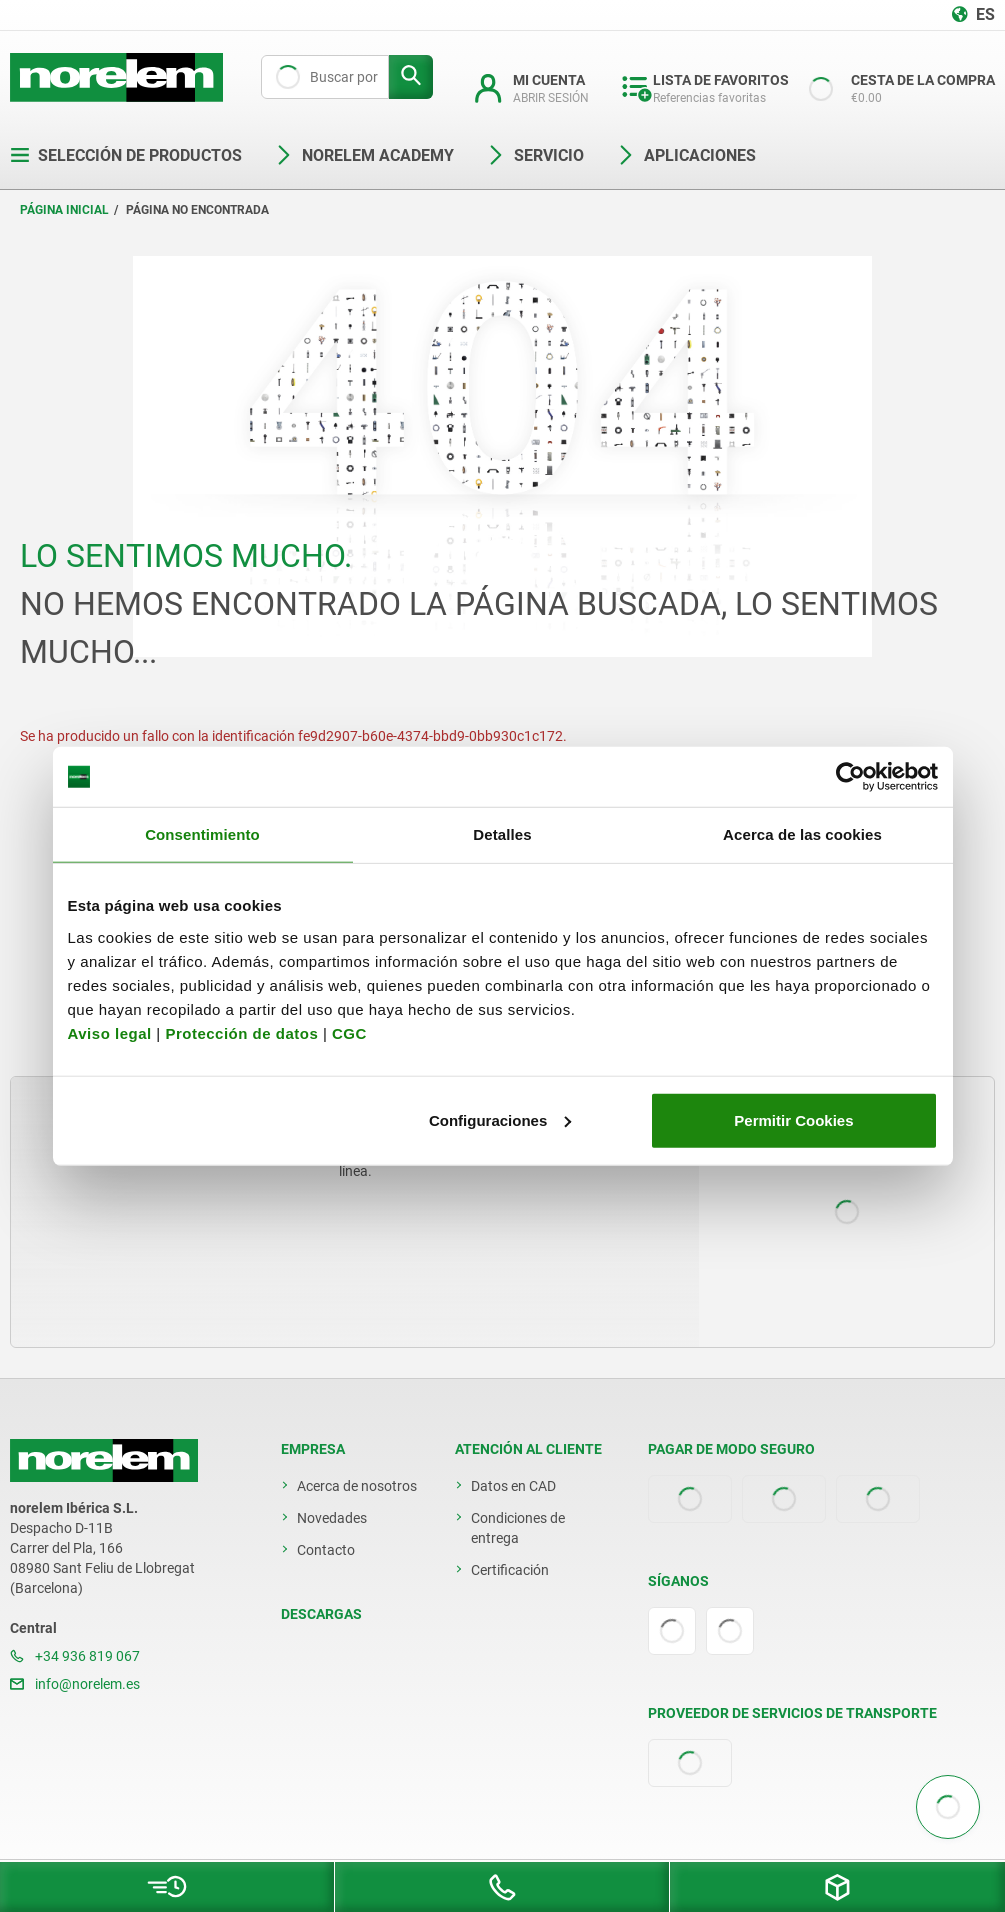 The height and width of the screenshot is (1912, 1005). Describe the element at coordinates (110, 1032) in the screenshot. I see `Aviso legal` at that location.